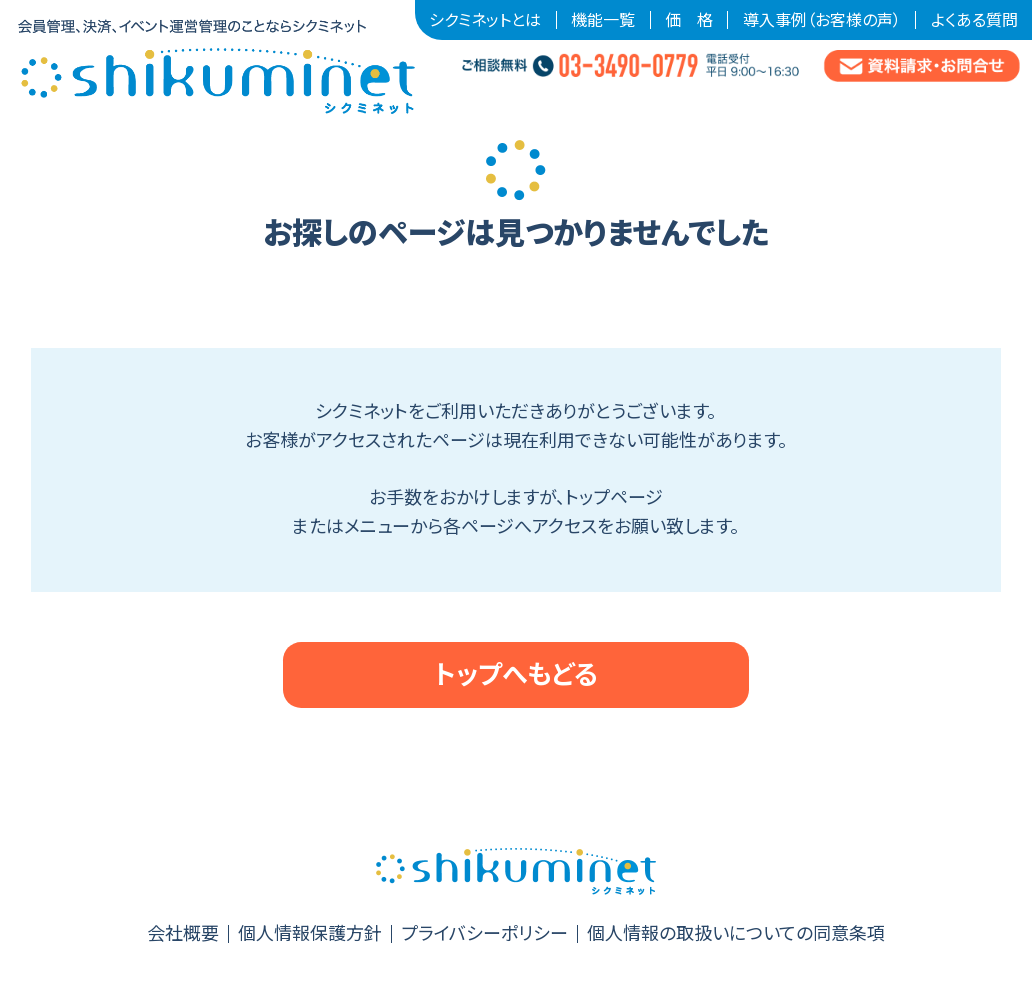 The width and height of the screenshot is (1032, 993). What do you see at coordinates (484, 934) in the screenshot?
I see `プライバシーポリシー` at bounding box center [484, 934].